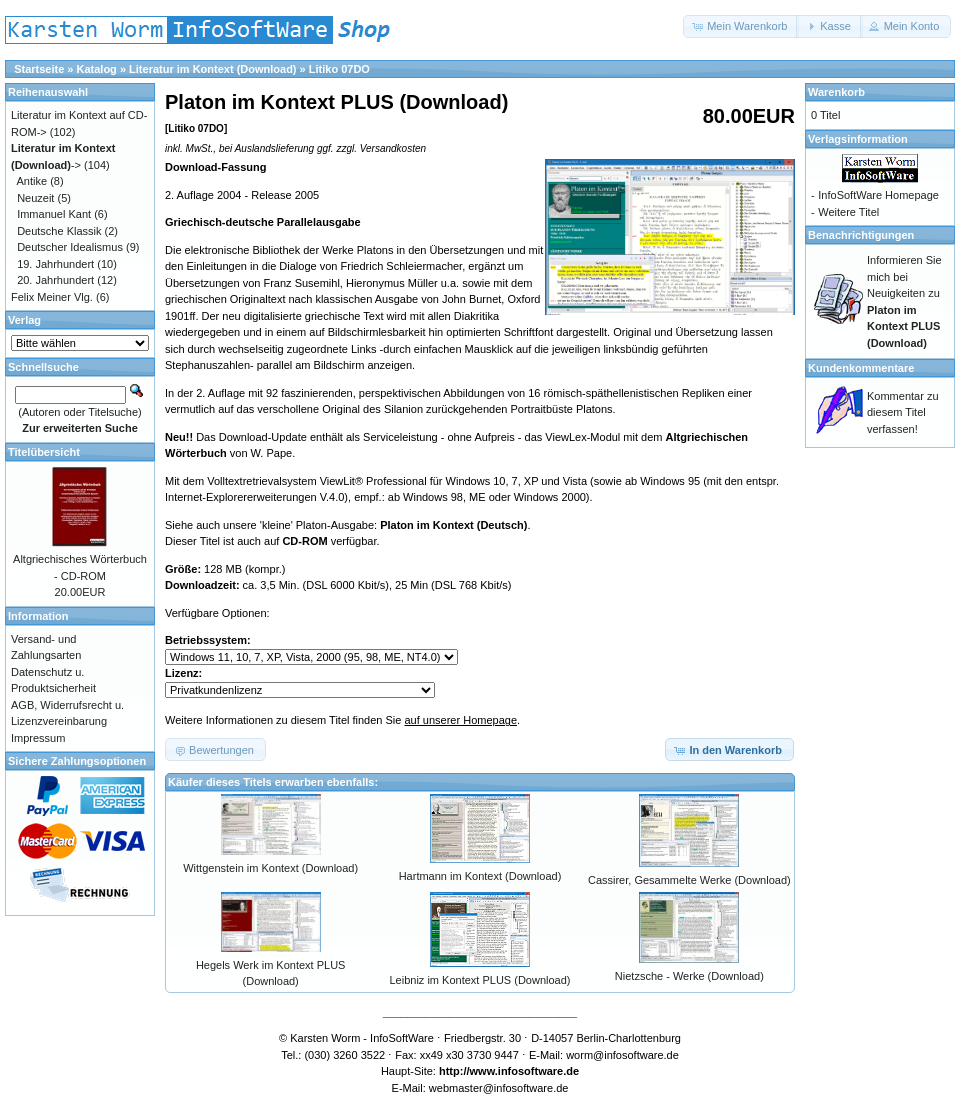  Describe the element at coordinates (35, 198) in the screenshot. I see `Neuzeit` at that location.